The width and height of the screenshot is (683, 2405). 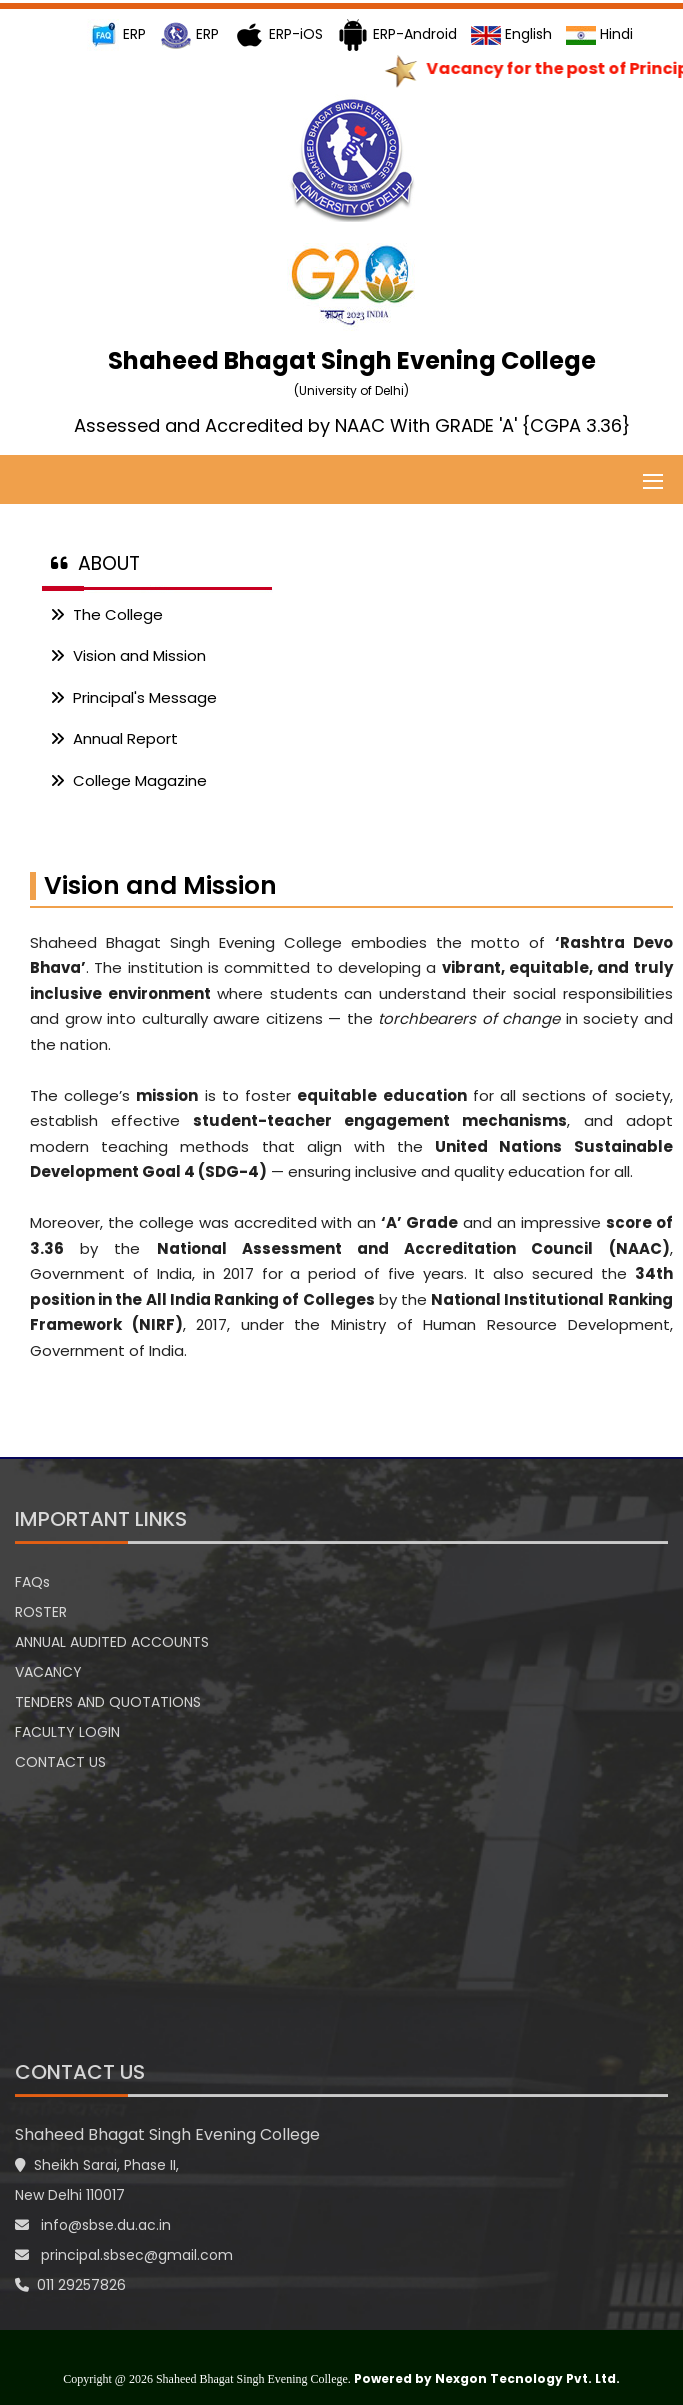 What do you see at coordinates (93, 2225) in the screenshot?
I see `info@sbse.du.ac.in` at bounding box center [93, 2225].